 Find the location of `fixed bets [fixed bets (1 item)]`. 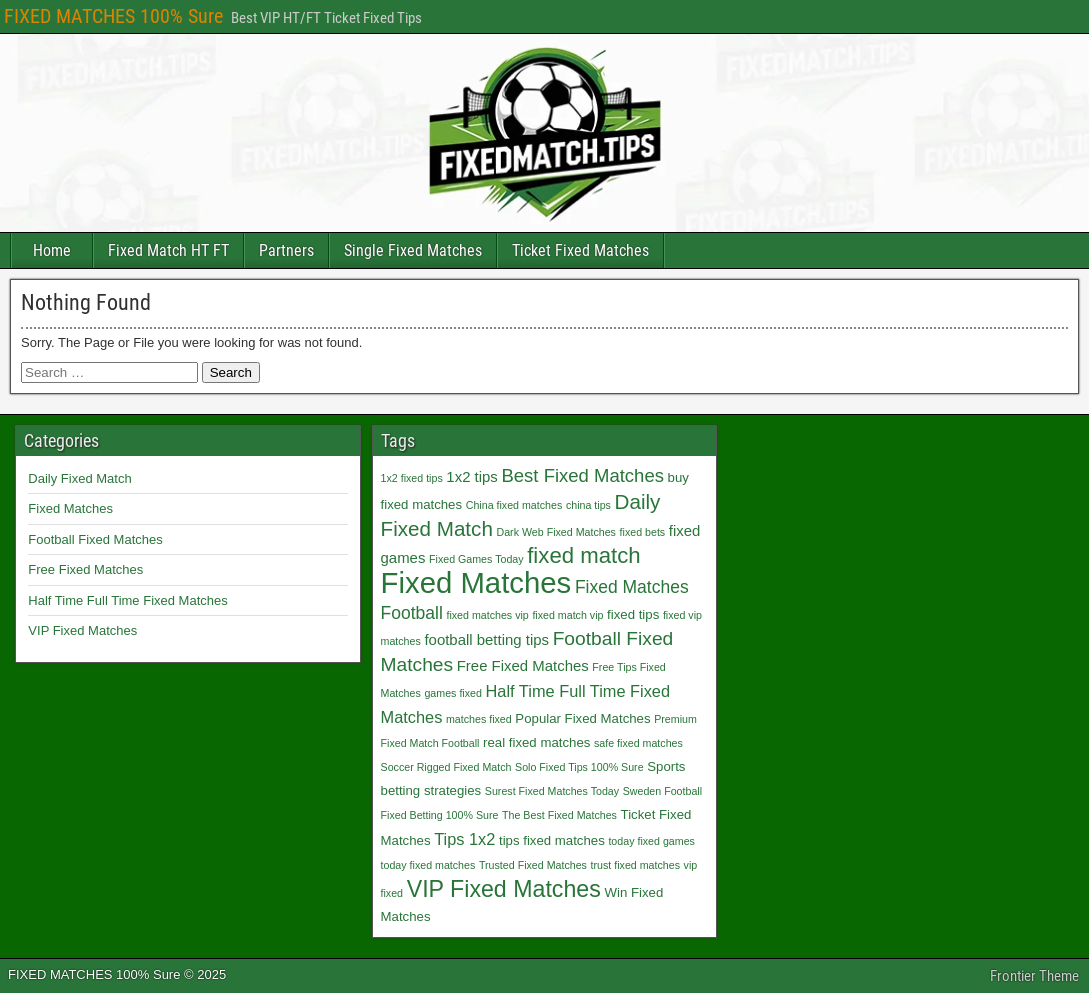

fixed bets [fixed bets (1 item)] is located at coordinates (643, 532).